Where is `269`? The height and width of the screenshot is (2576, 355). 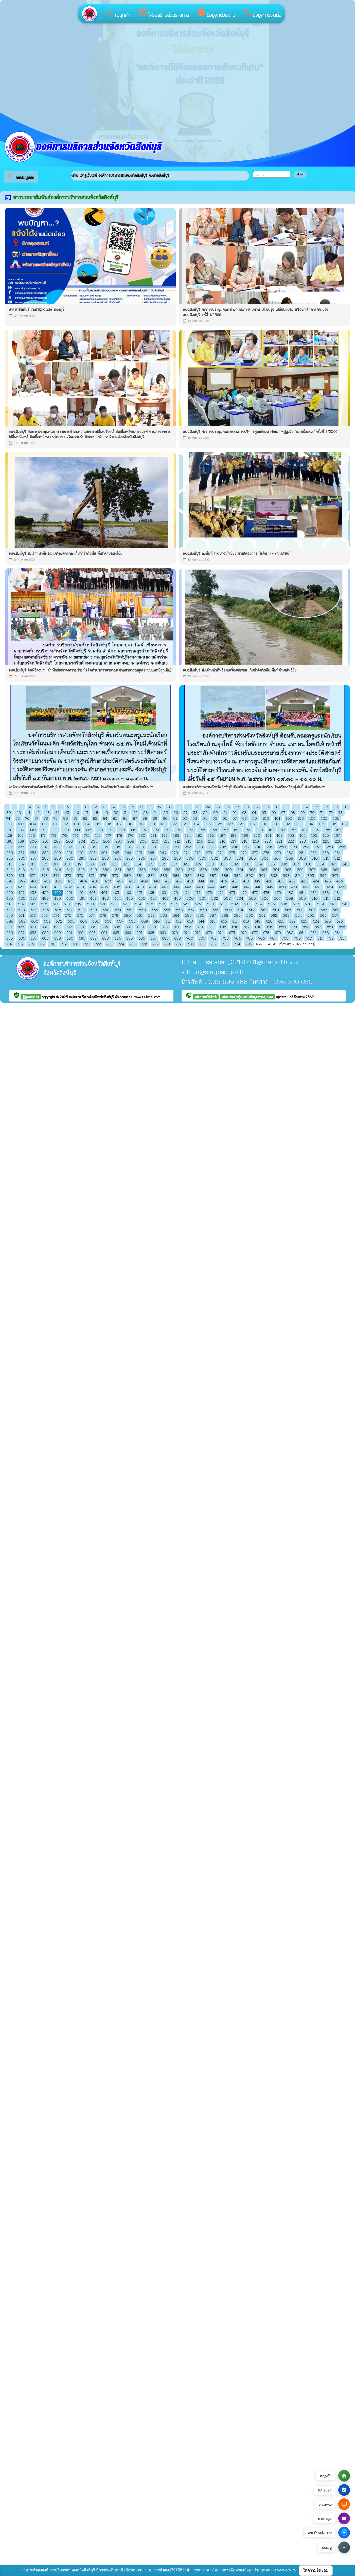 269 is located at coordinates (163, 853).